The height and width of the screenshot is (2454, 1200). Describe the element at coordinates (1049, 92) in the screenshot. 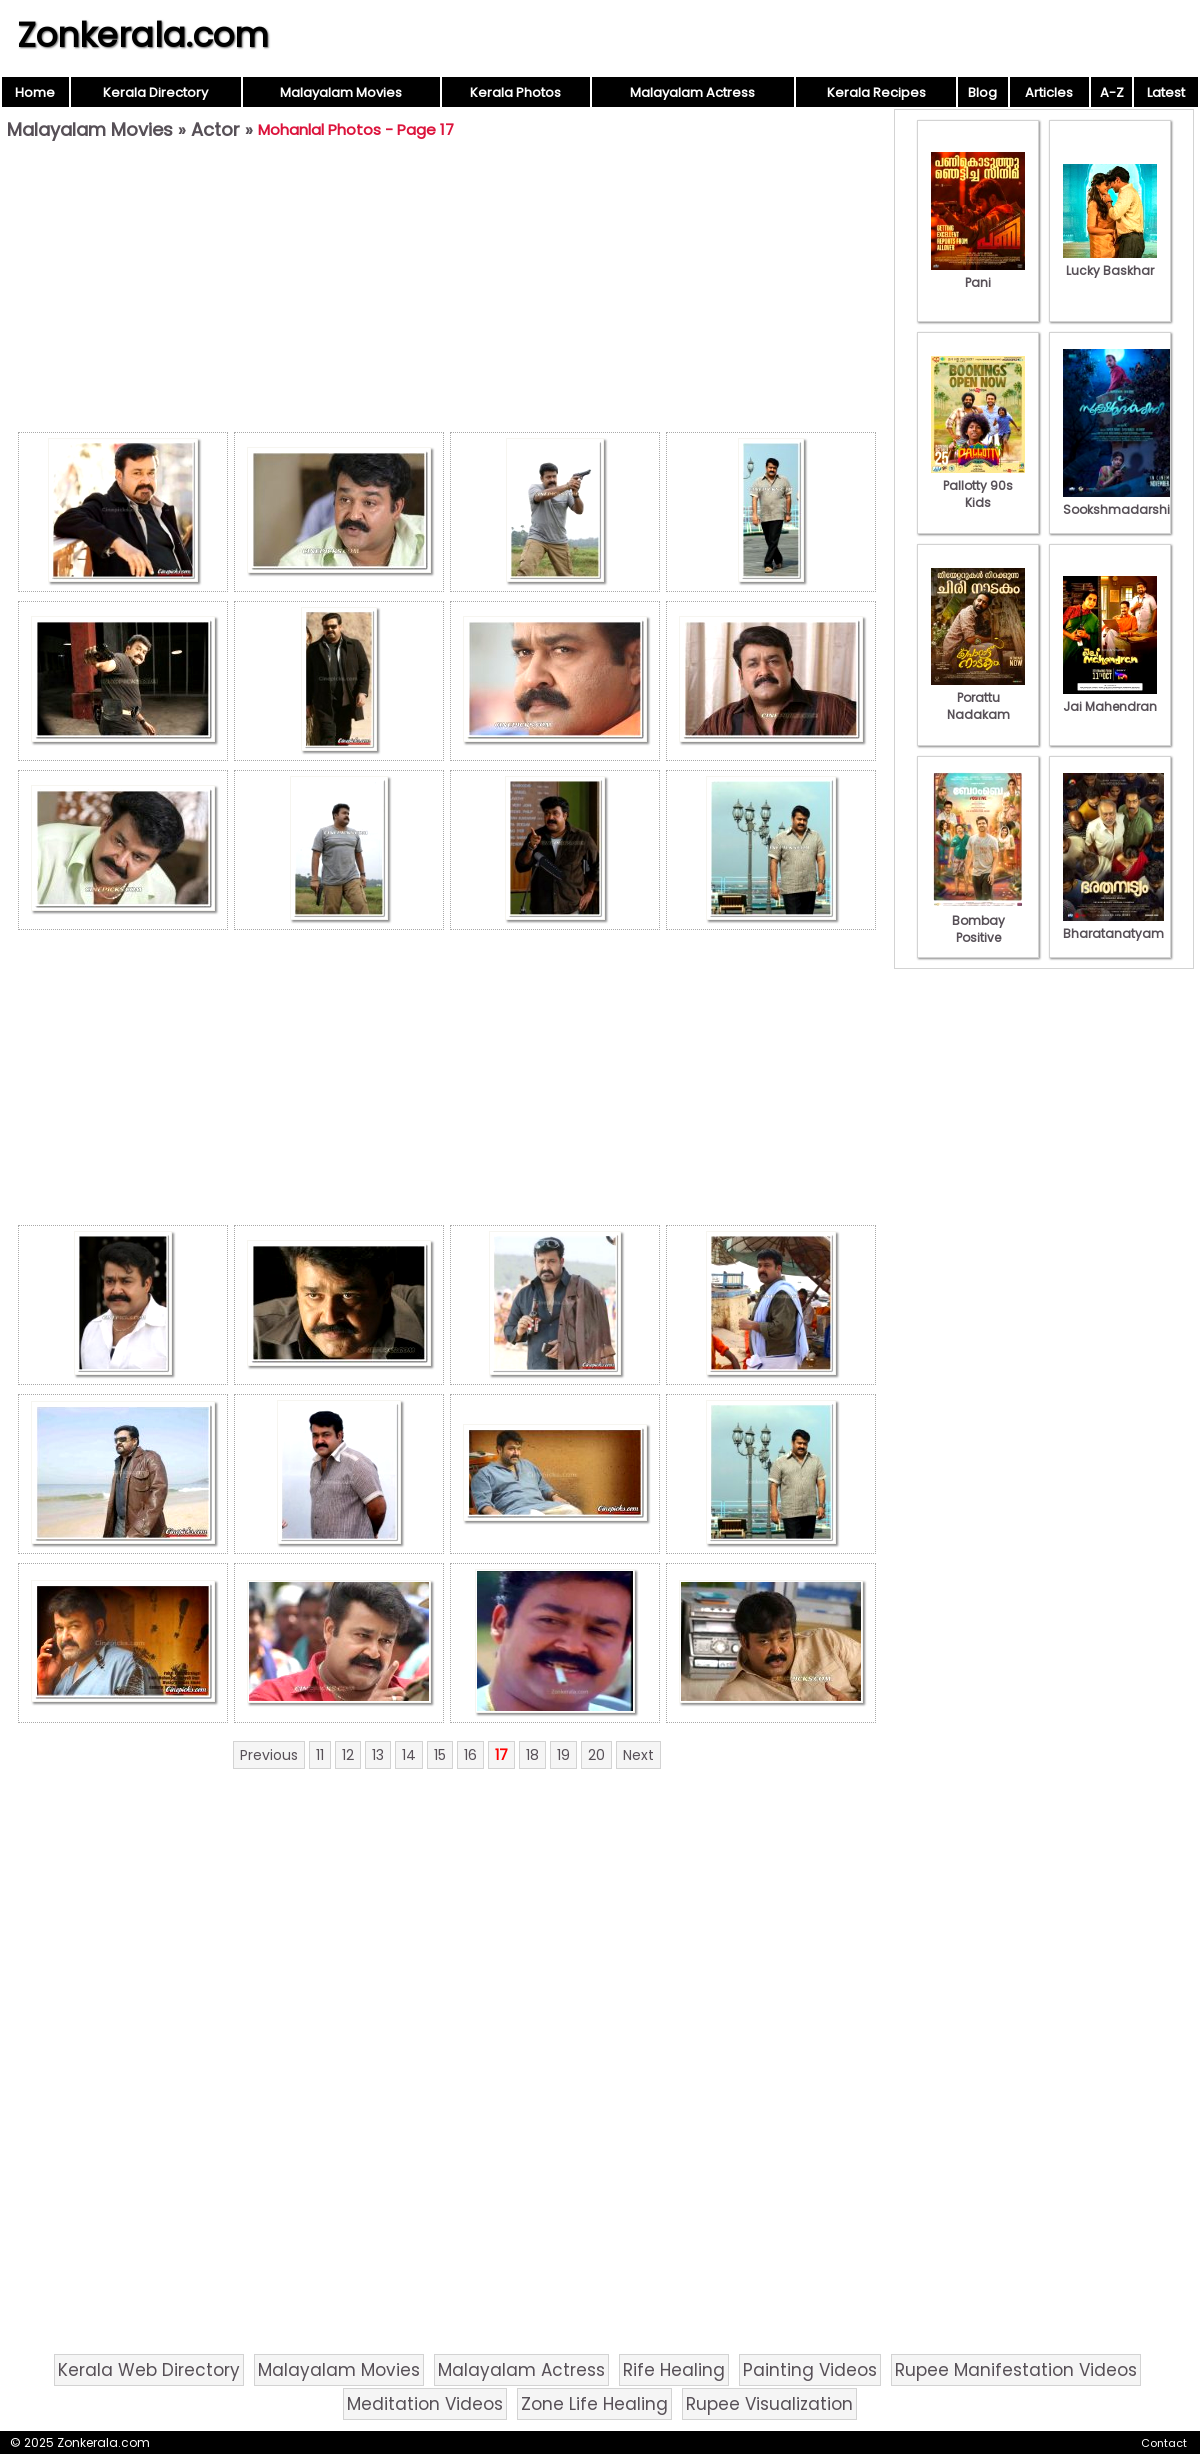

I see `Articles` at that location.